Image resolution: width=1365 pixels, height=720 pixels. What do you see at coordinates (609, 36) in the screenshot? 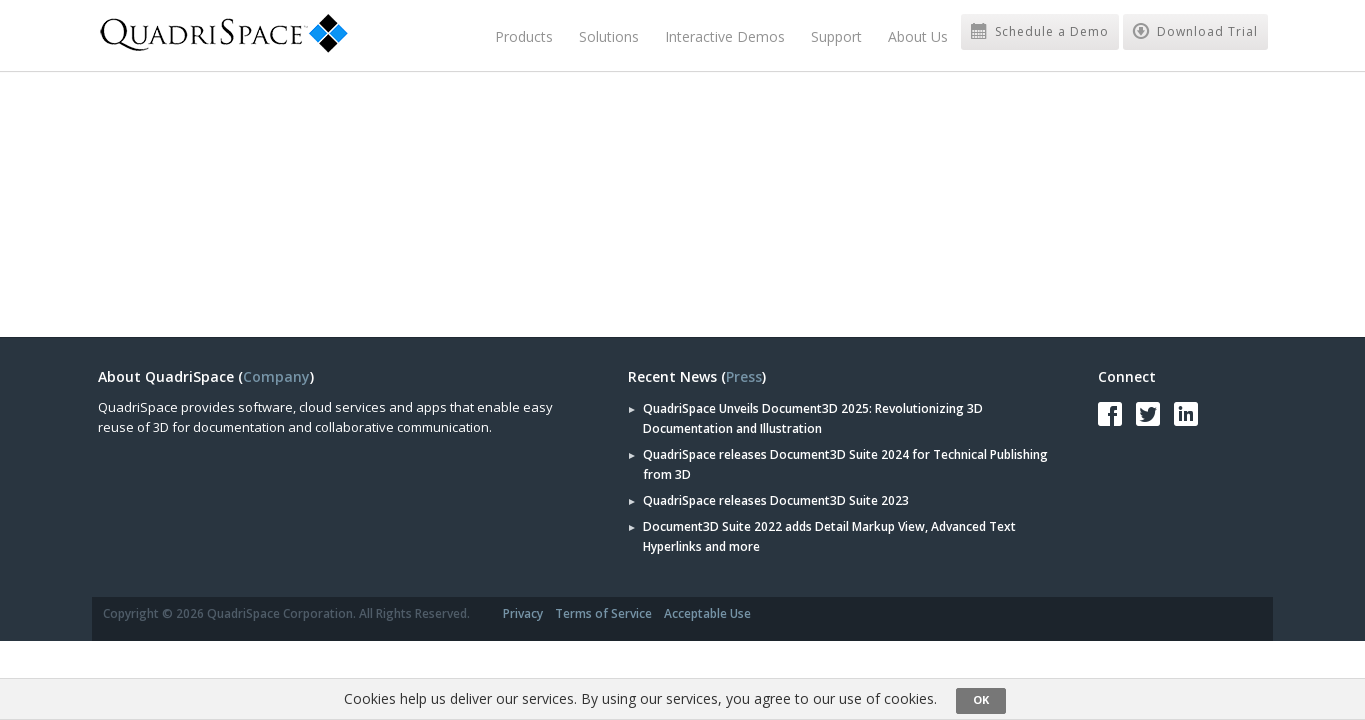
I see `Solutions` at bounding box center [609, 36].